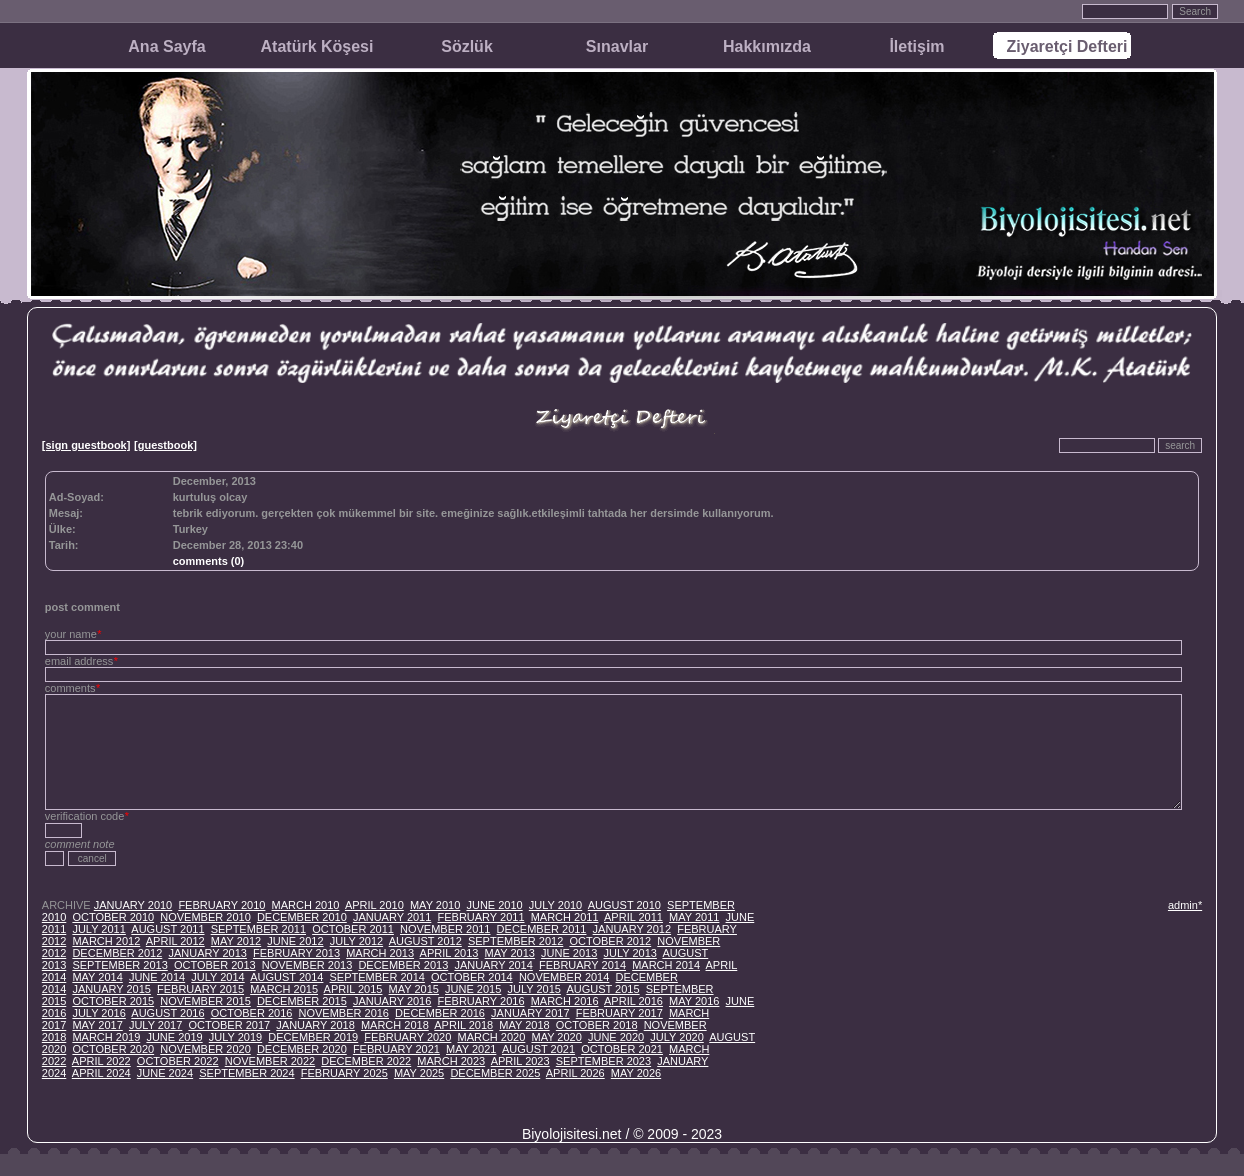  Describe the element at coordinates (178, 1061) in the screenshot. I see `OCTOBER 2022` at that location.